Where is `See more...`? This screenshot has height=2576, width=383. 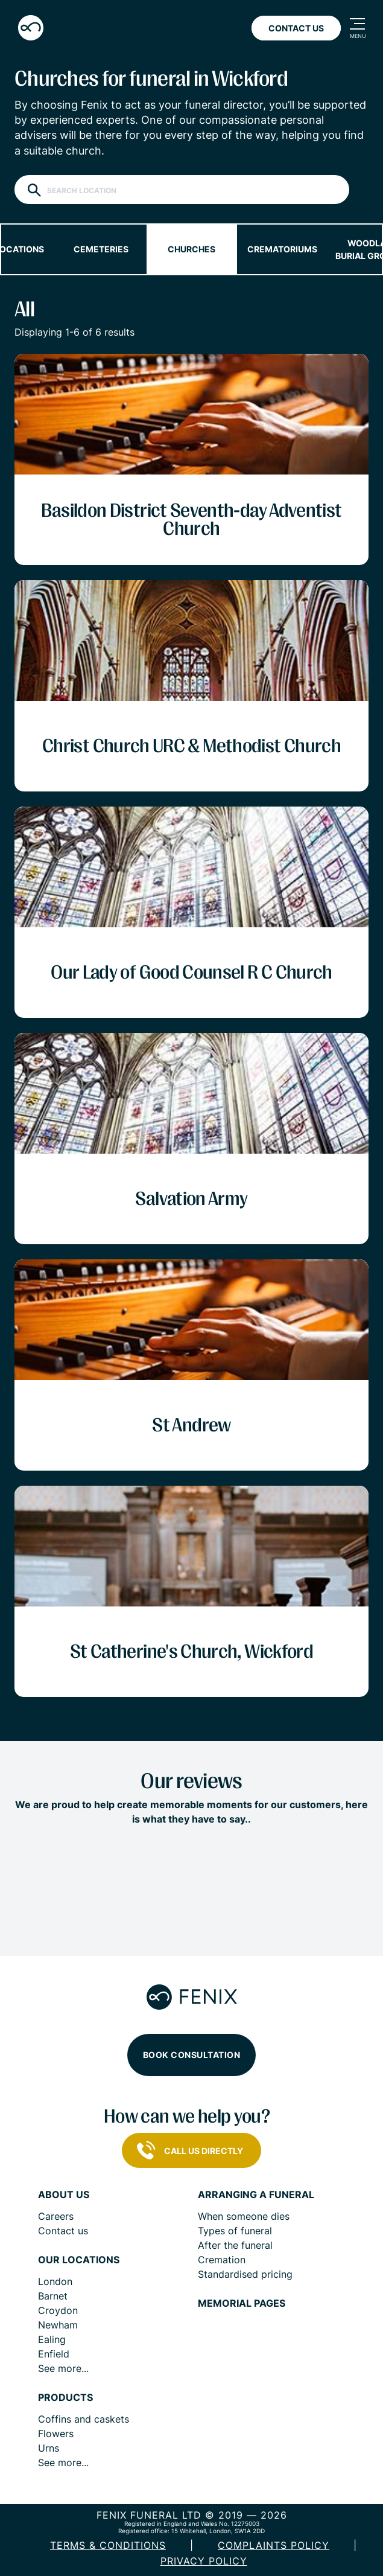
See more... is located at coordinates (63, 2368).